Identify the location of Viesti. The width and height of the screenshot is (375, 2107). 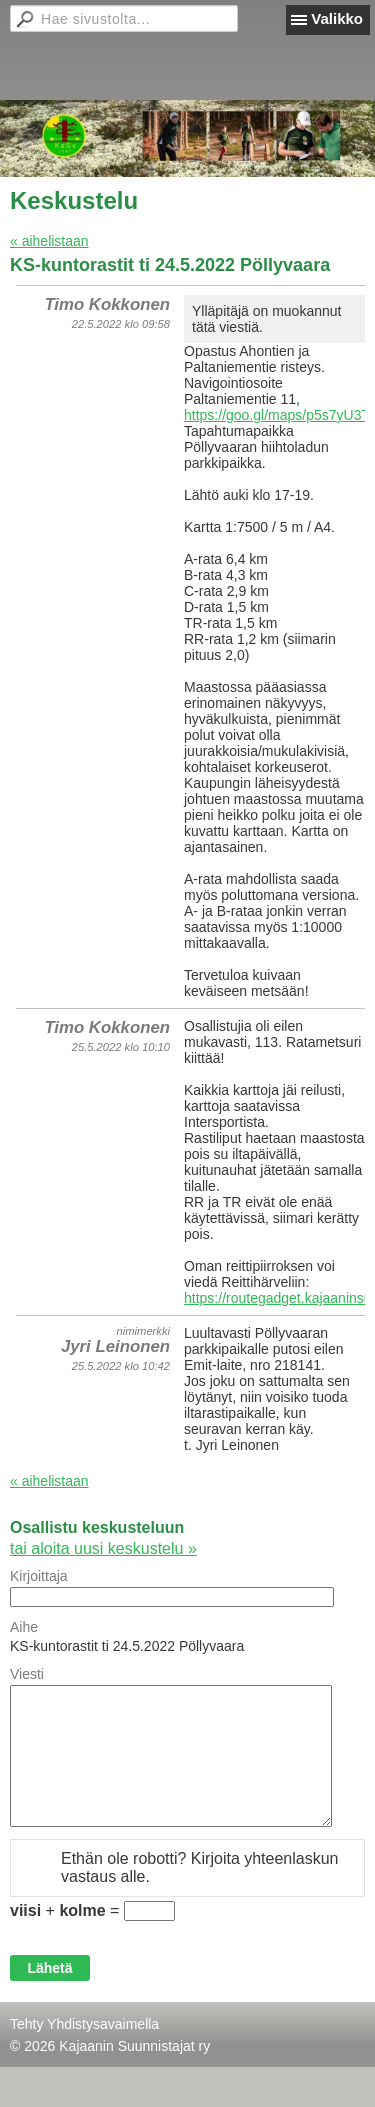
(27, 1674).